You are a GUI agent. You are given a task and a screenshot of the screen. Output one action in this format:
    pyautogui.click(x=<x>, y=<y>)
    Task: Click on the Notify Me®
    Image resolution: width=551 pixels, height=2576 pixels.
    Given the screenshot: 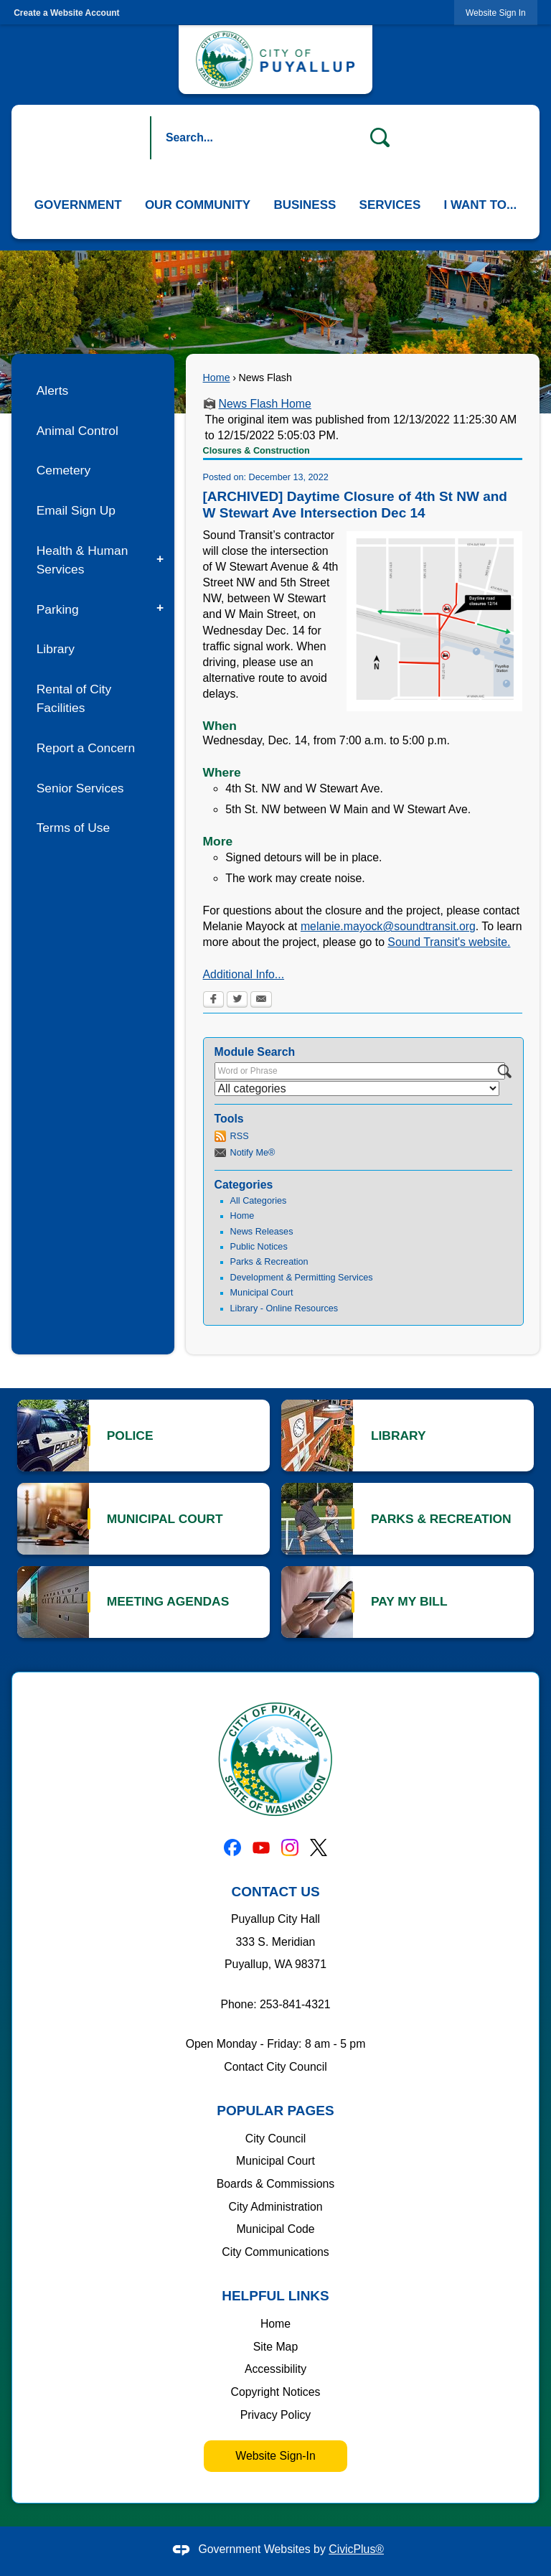 What is the action you would take?
    pyautogui.click(x=253, y=1153)
    